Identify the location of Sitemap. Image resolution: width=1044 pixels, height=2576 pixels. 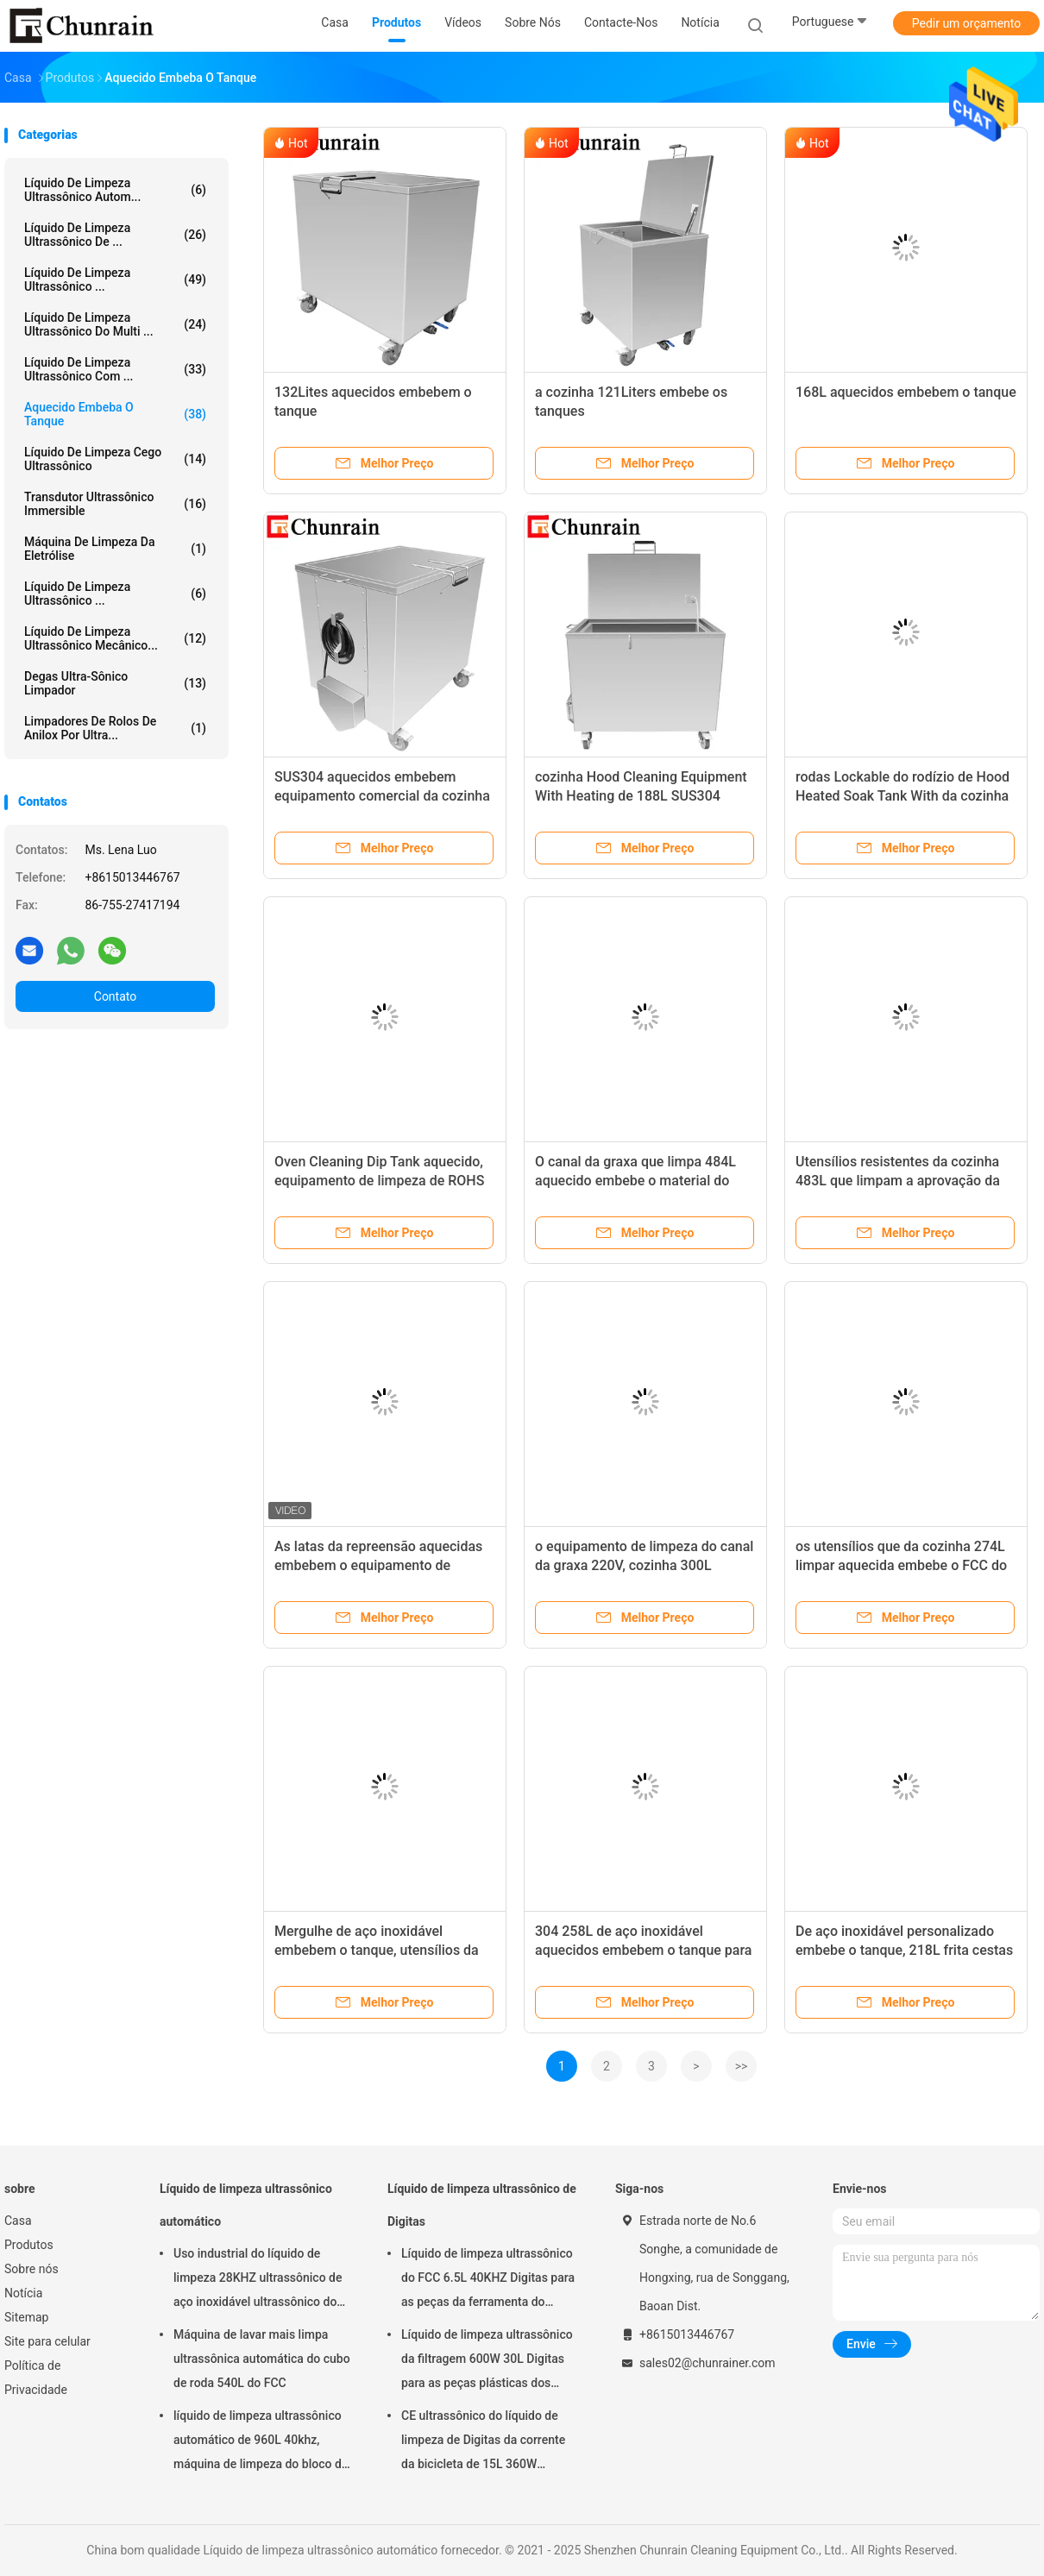
(26, 2317).